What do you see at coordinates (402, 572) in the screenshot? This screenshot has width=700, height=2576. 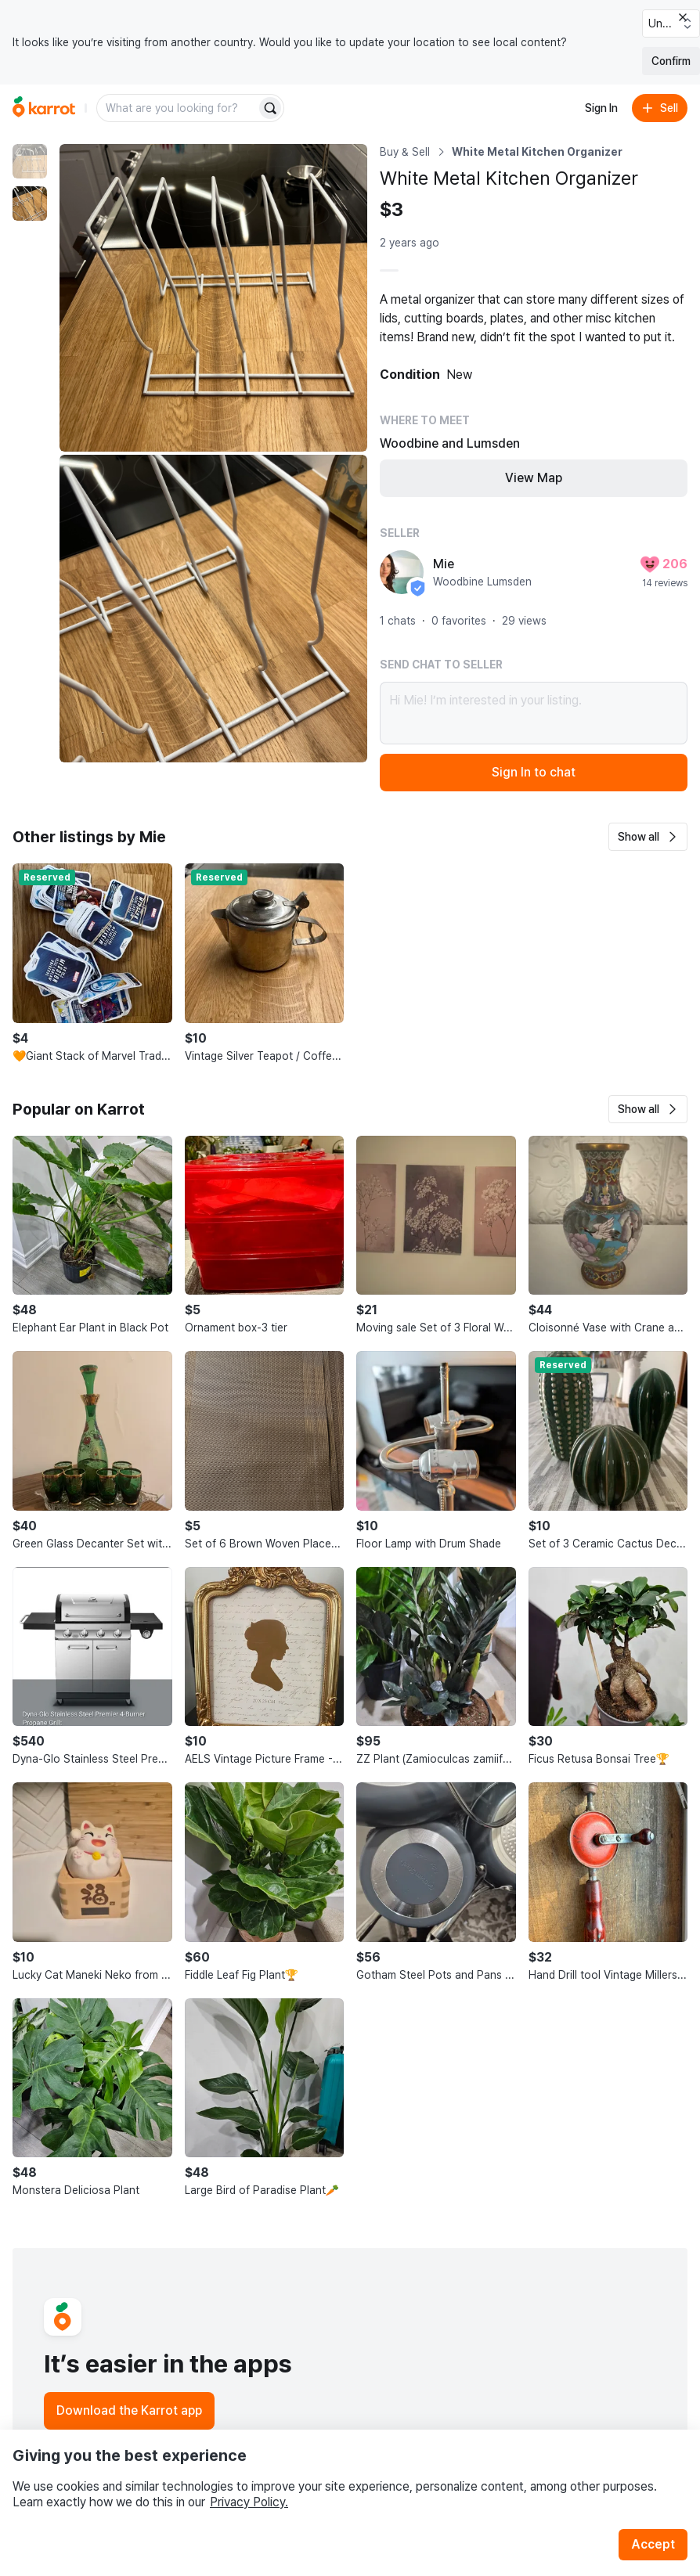 I see `[profile page of Mie]` at bounding box center [402, 572].